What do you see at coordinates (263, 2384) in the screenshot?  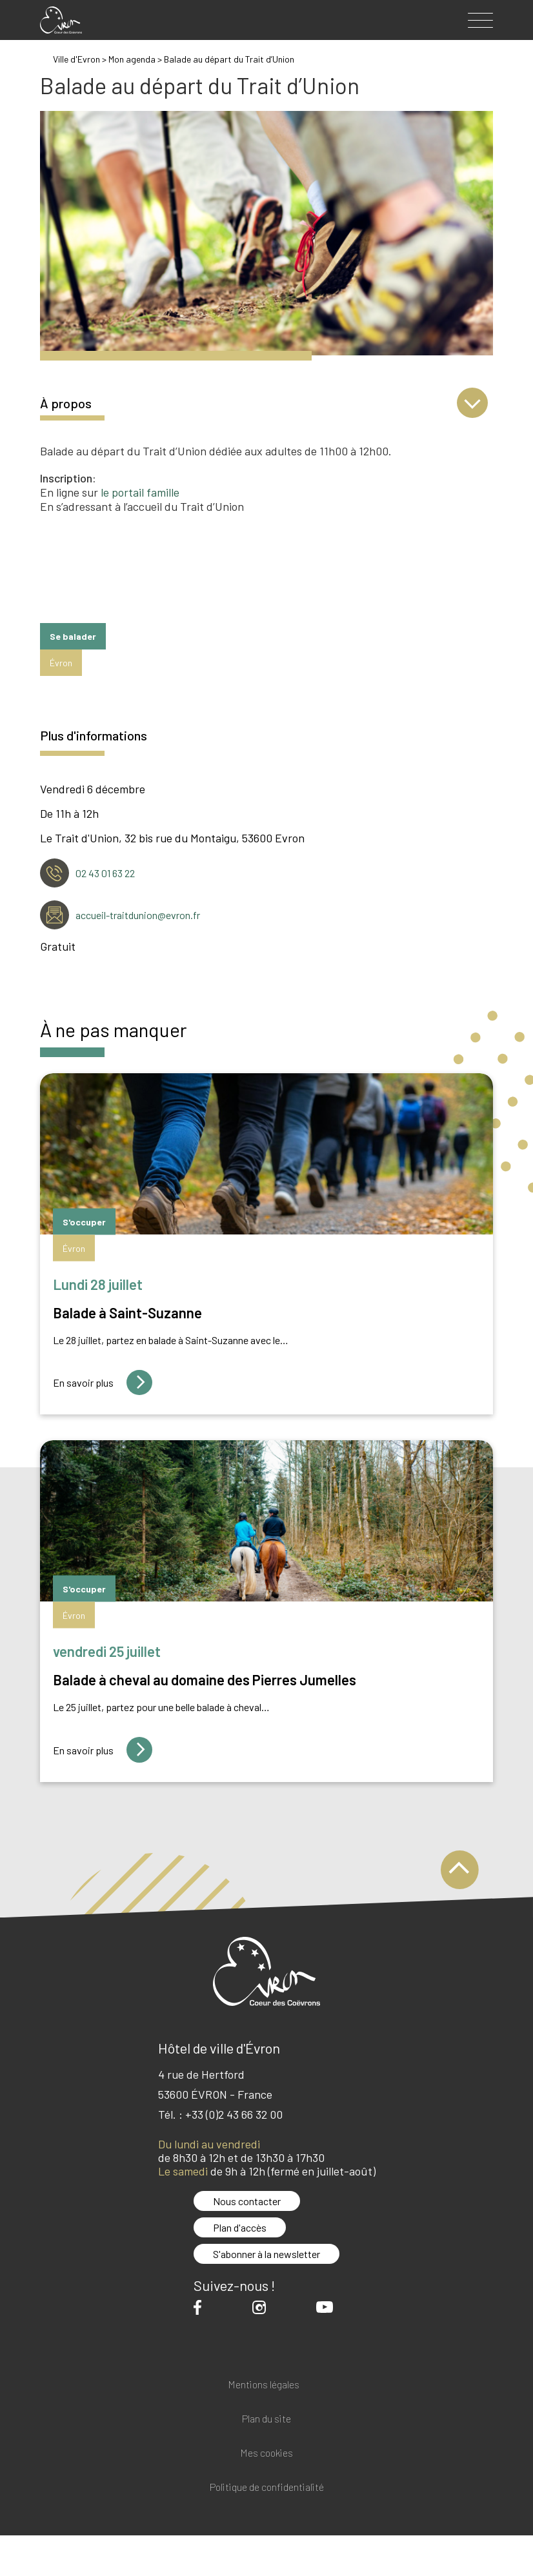 I see `Mentions légales` at bounding box center [263, 2384].